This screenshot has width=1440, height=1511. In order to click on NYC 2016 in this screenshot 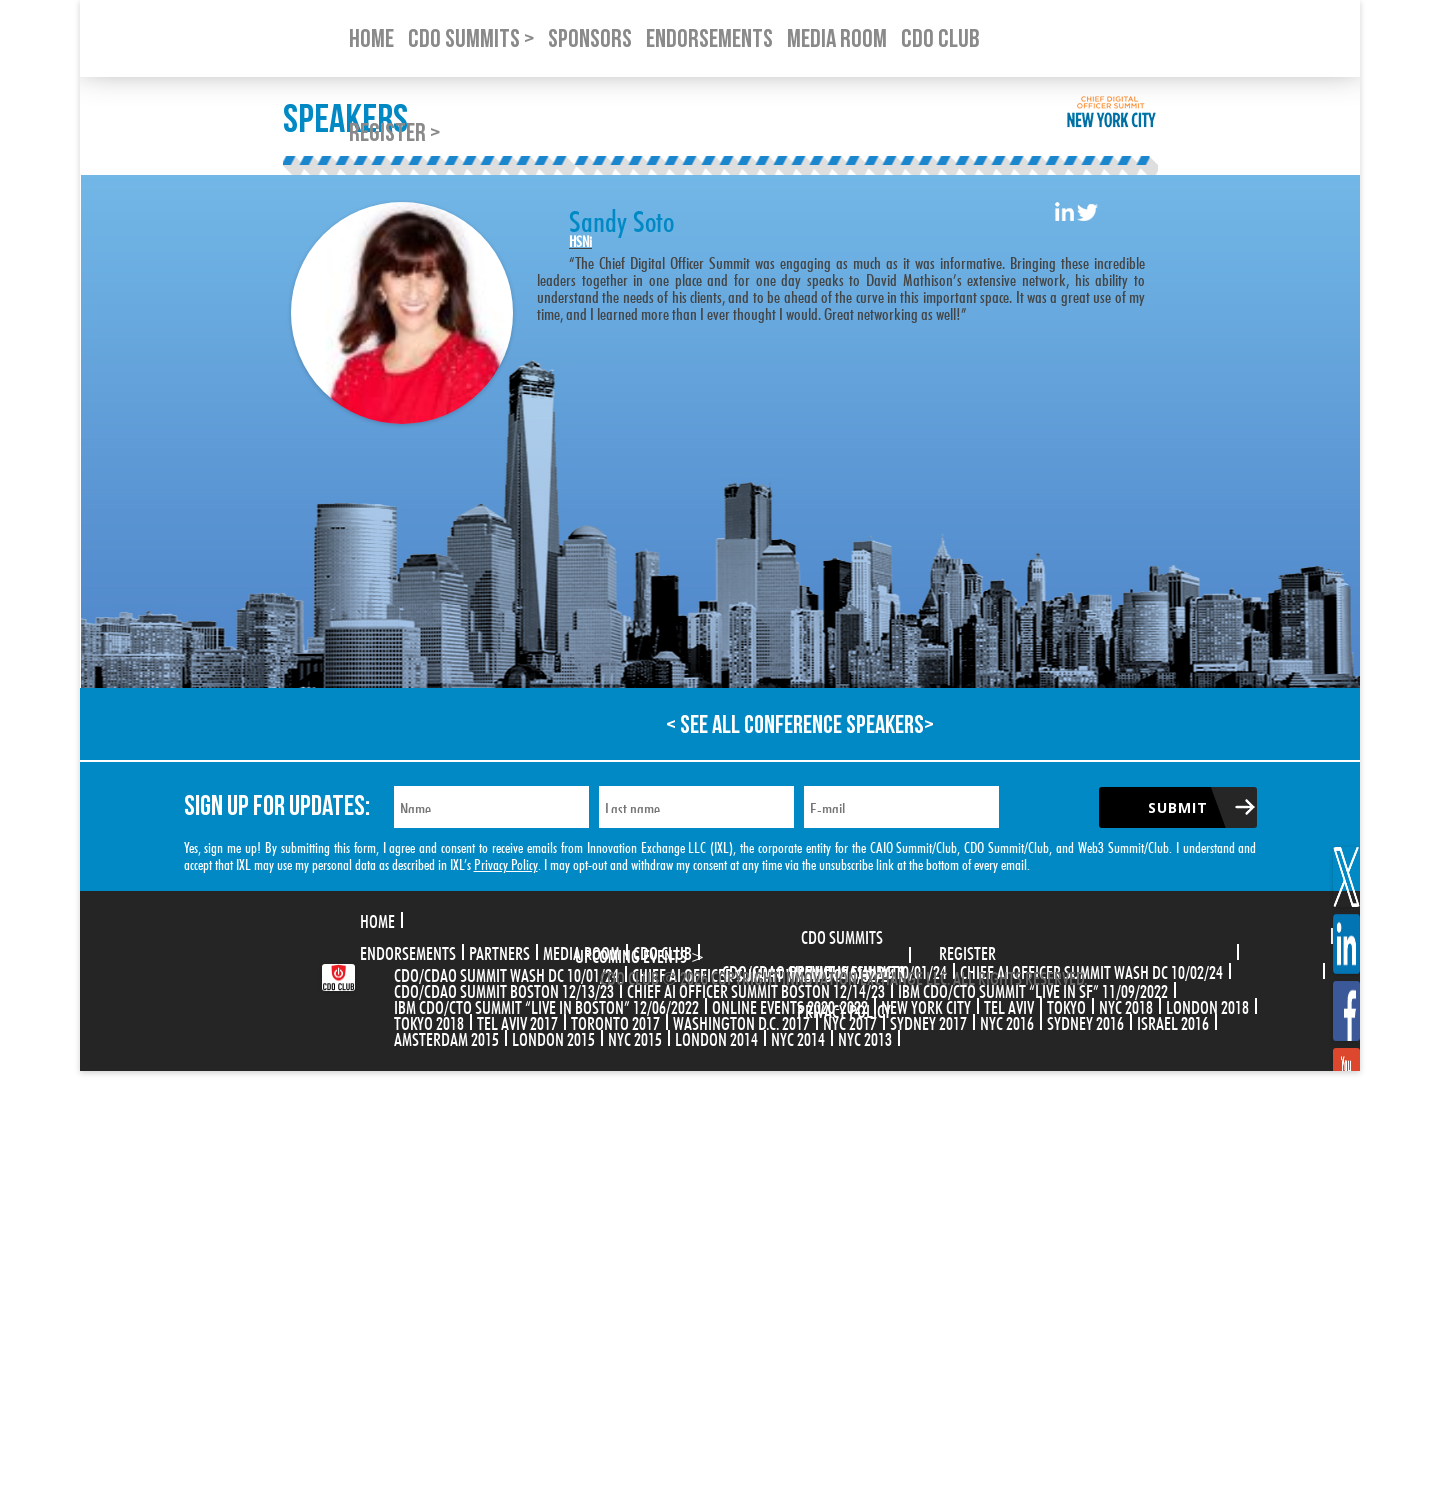, I will do `click(1007, 1021)`.